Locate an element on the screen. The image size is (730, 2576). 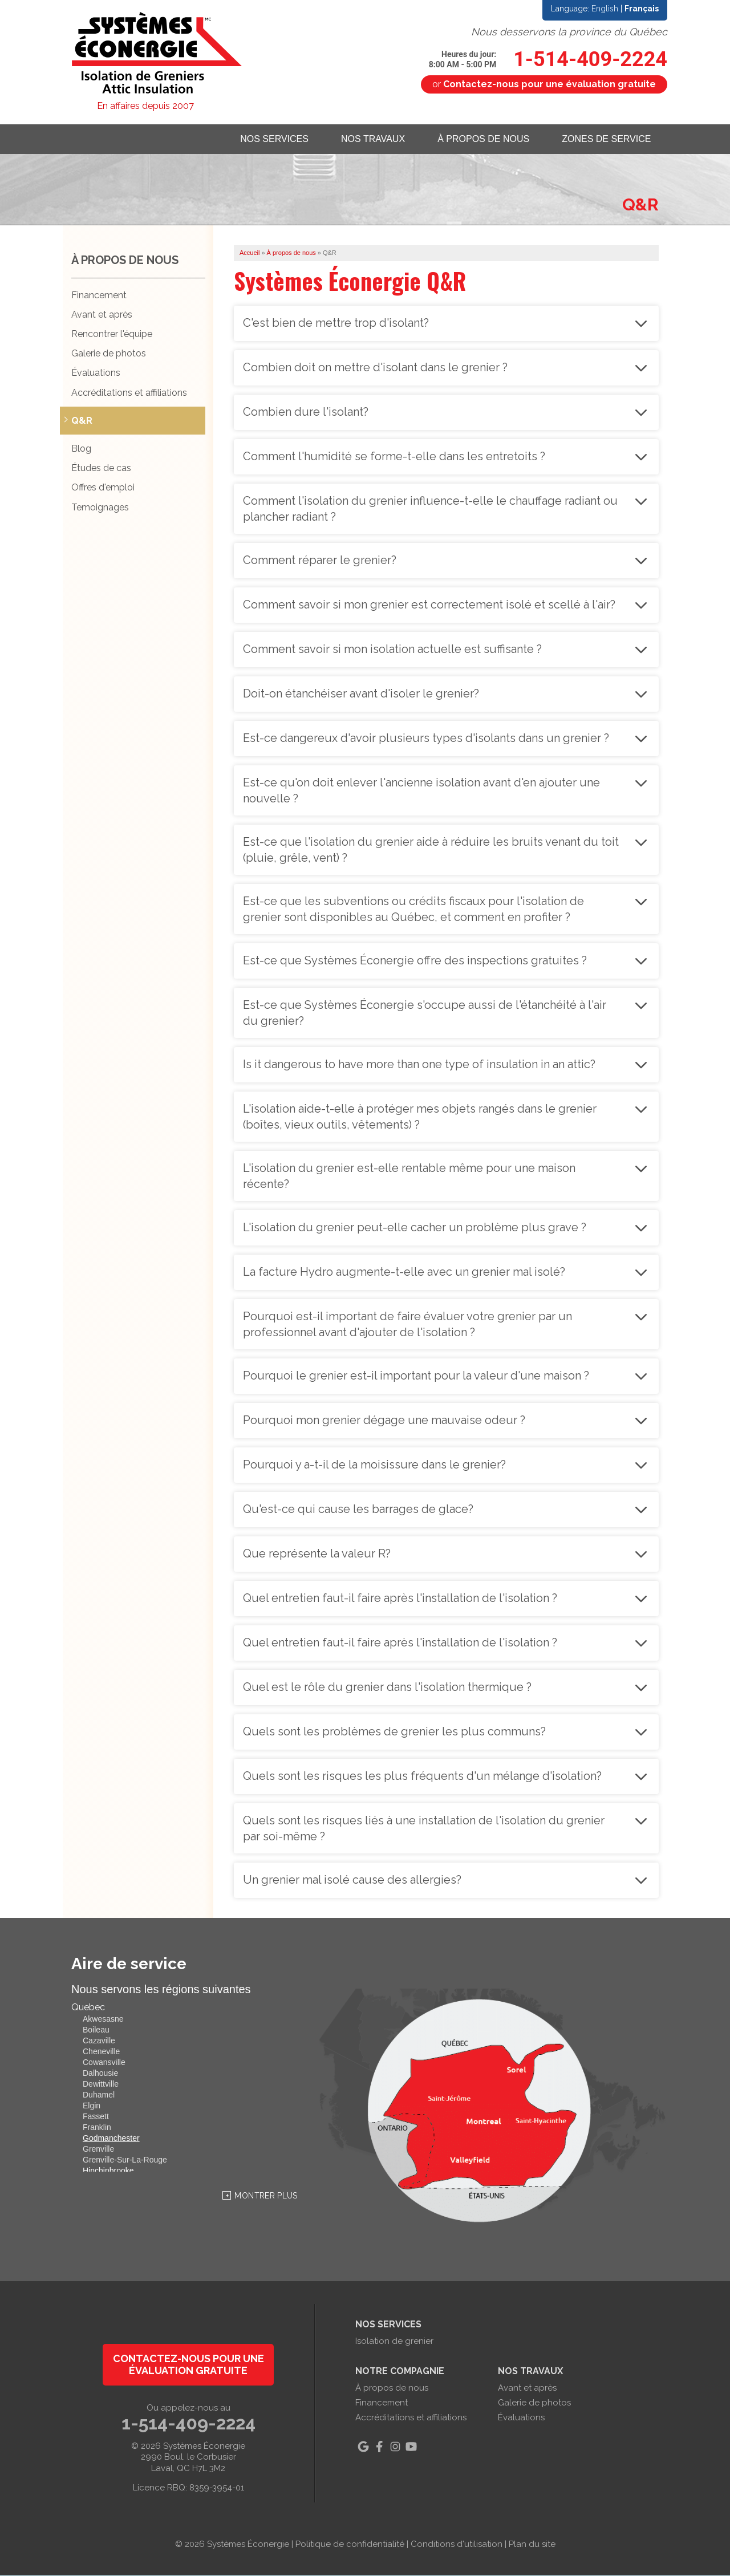
Études de cas is located at coordinates (101, 468).